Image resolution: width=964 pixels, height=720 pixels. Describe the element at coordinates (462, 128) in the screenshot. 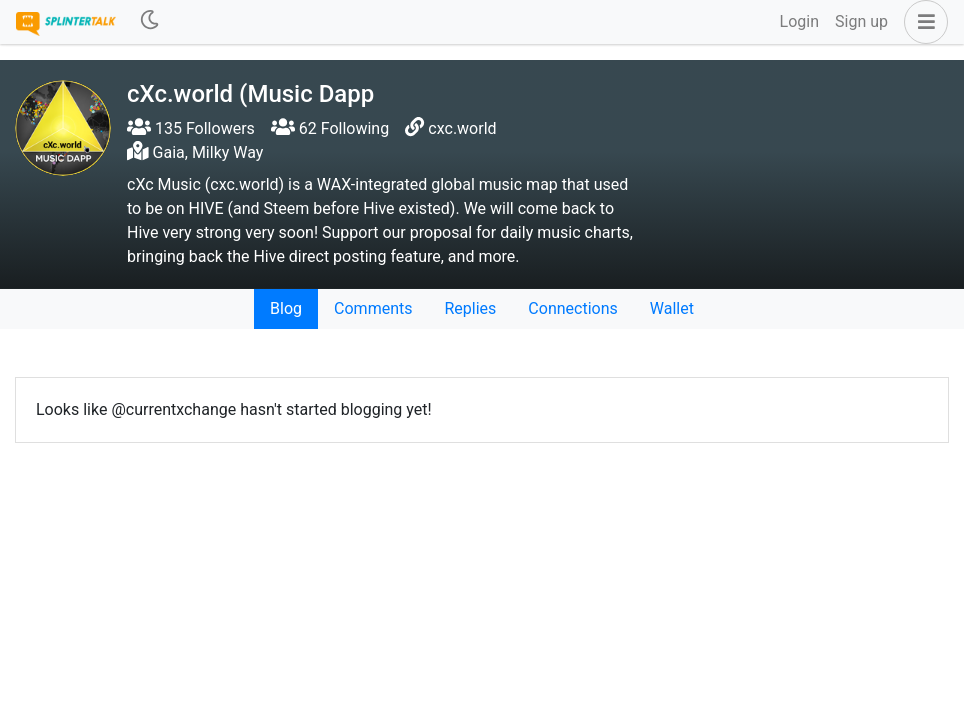

I see `cxc.world` at that location.